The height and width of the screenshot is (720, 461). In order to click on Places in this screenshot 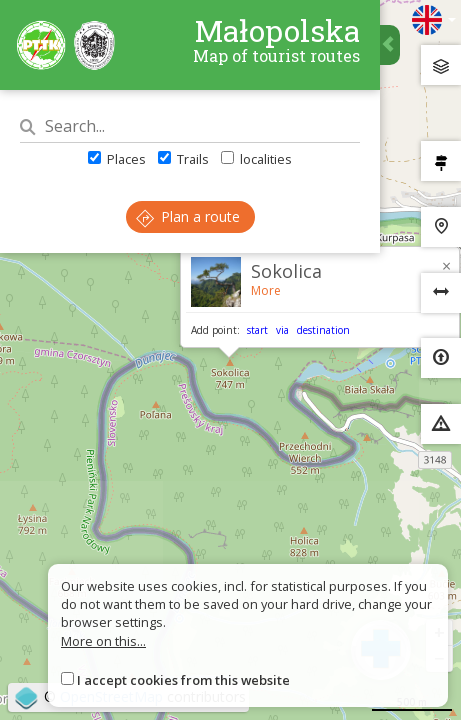, I will do `click(117, 159)`.